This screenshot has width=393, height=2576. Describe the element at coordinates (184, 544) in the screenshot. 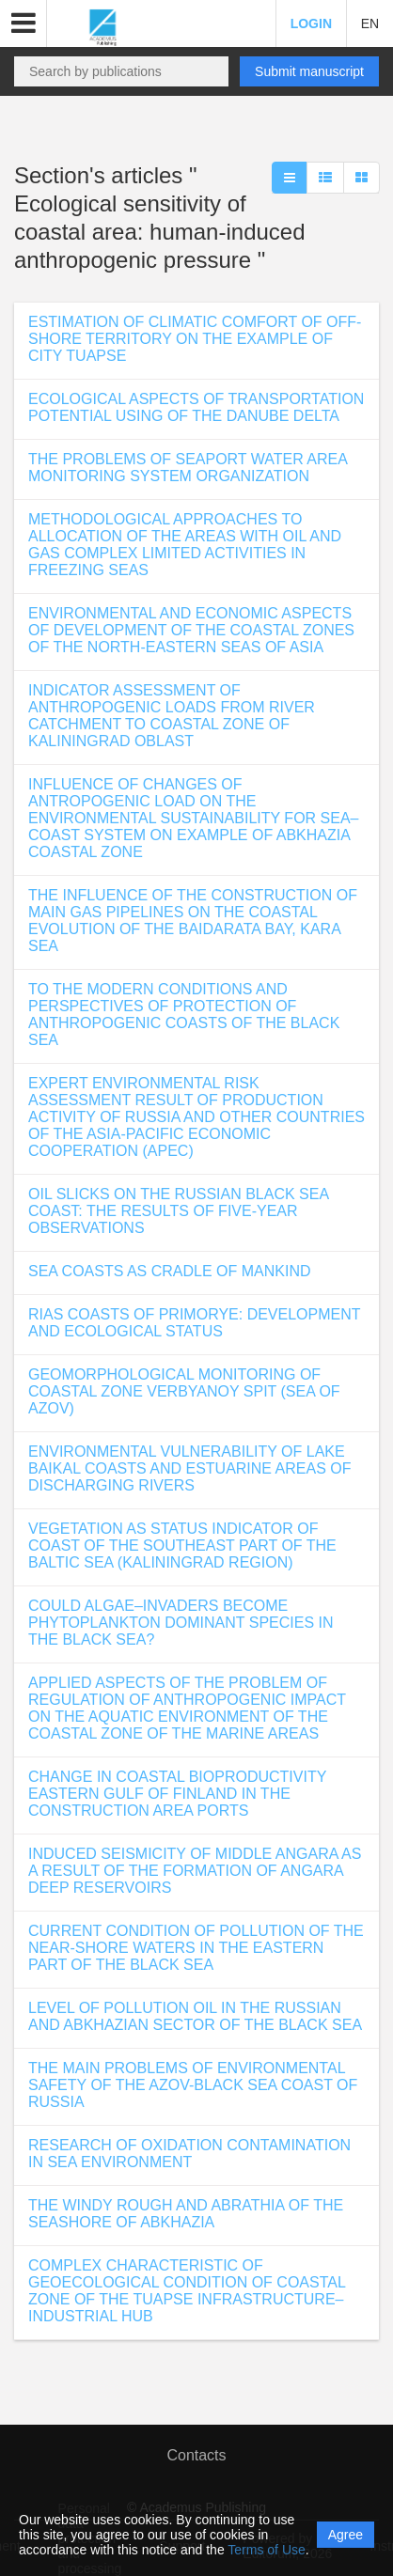

I see `METHODOLOGICAL APPROACHES TO ALLOCATION OF THE AREAS WITH OIL AND GAS COMPLEX LIMITED ACTIVITIES IN FREEZING SEAS` at that location.